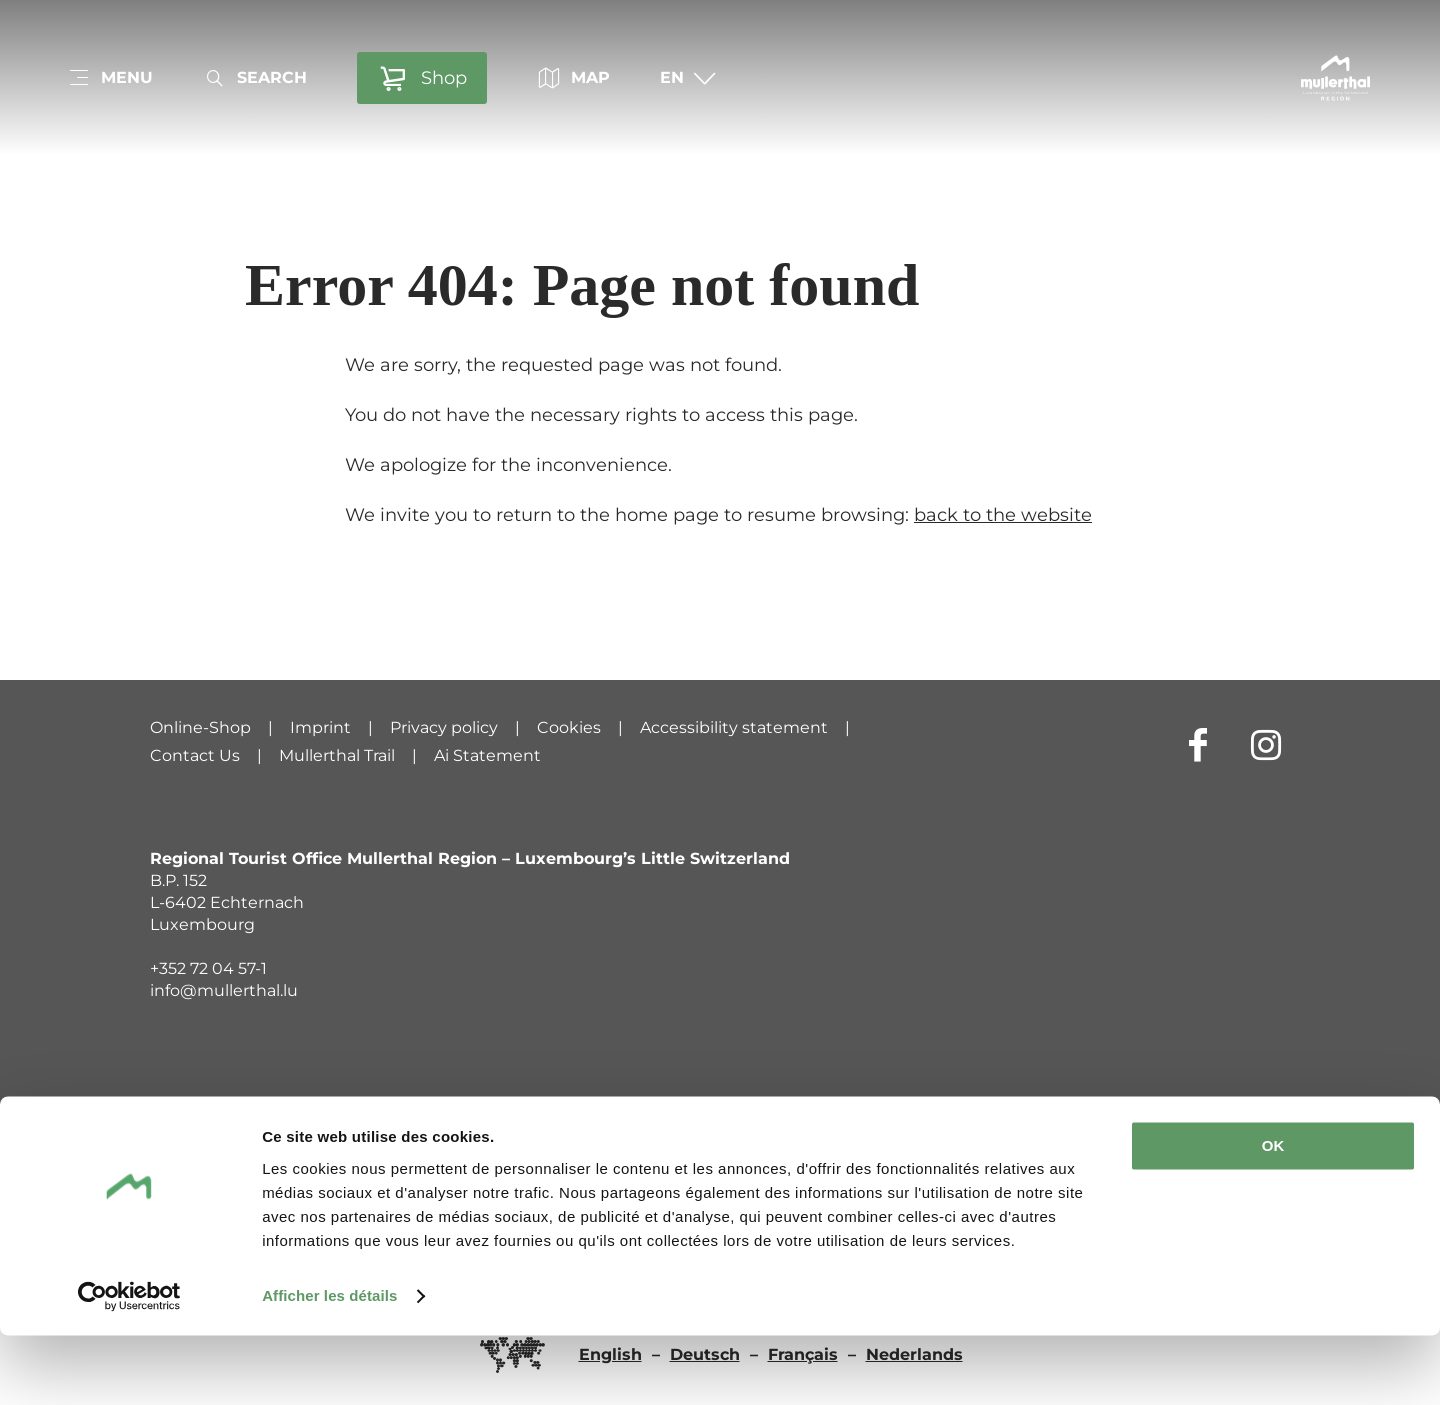 The image size is (1440, 1405). I want to click on +352 72 04 57-1, so click(208, 968).